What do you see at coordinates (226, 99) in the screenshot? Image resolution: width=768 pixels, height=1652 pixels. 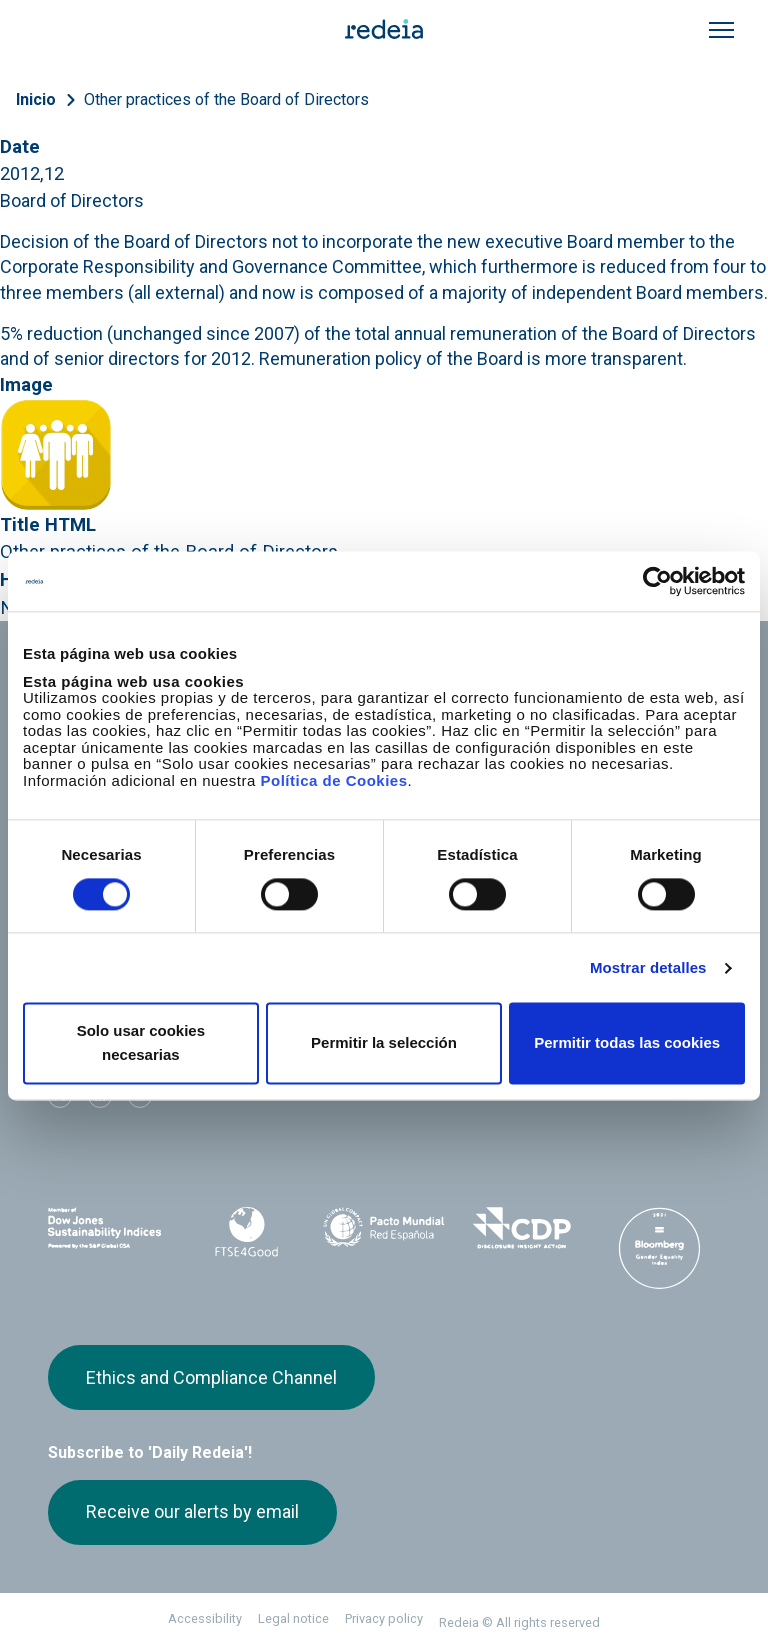 I see `Other practices of the Board of Directors` at bounding box center [226, 99].